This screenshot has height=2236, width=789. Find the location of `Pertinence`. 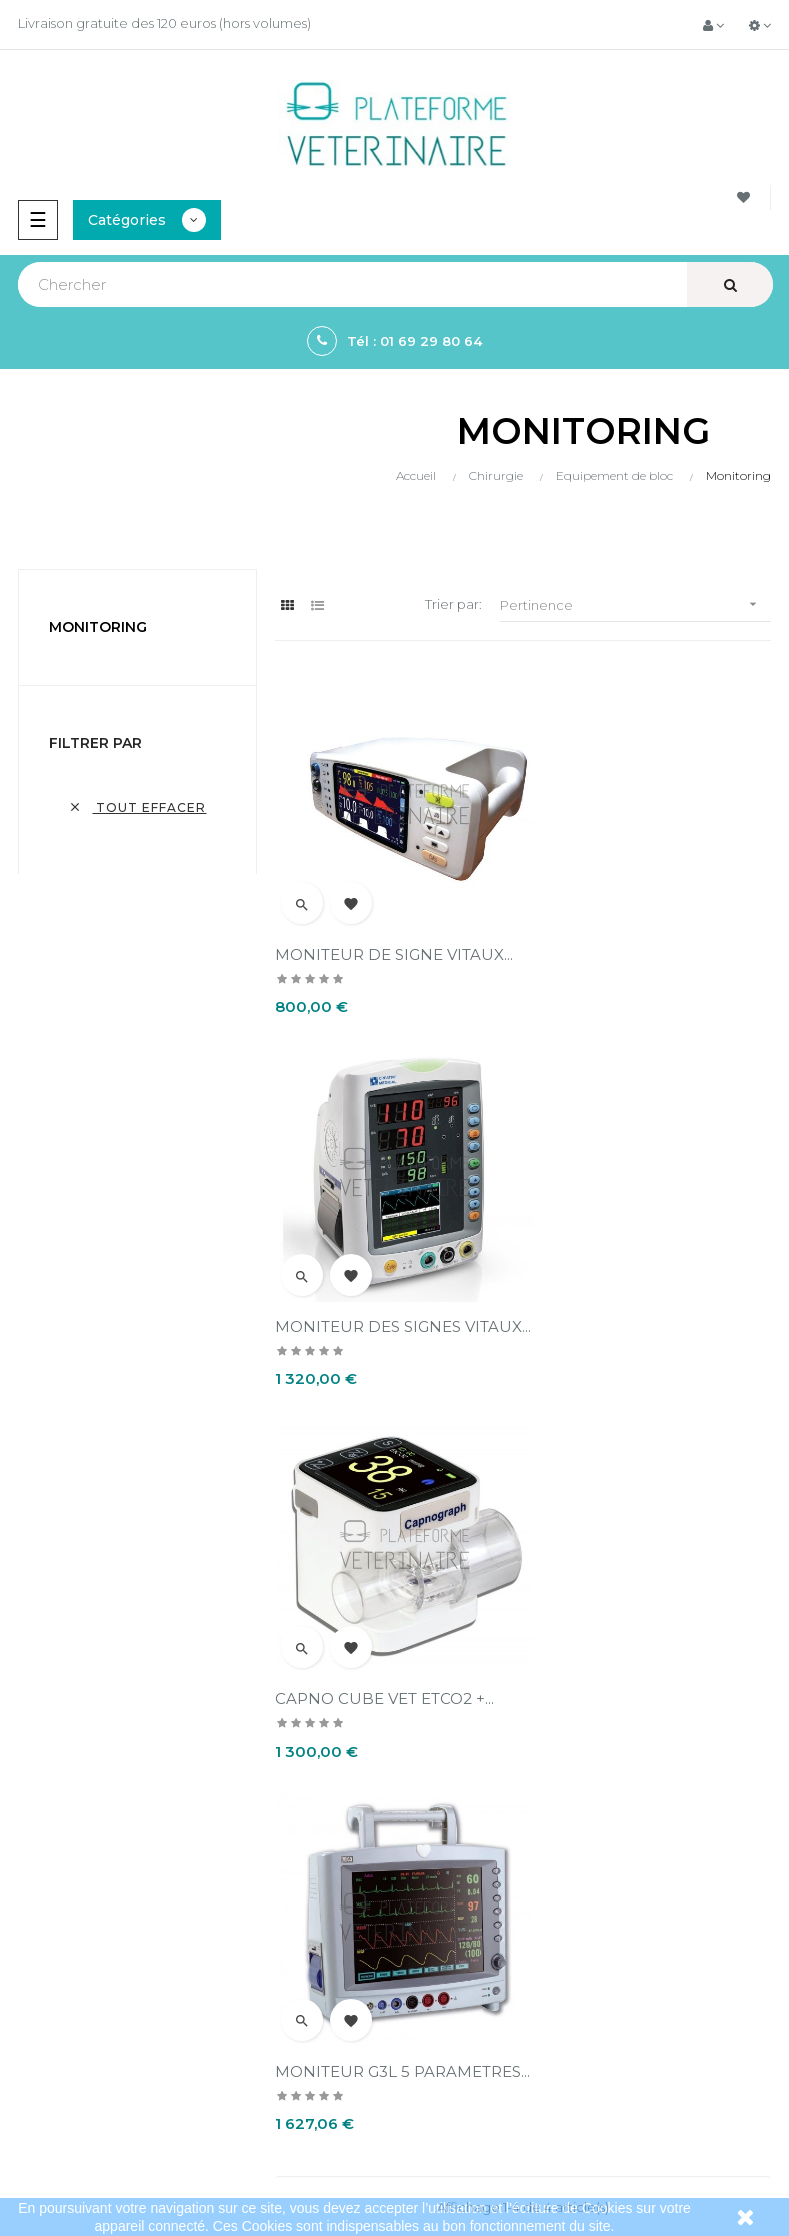

Pertinence is located at coordinates (635, 604).